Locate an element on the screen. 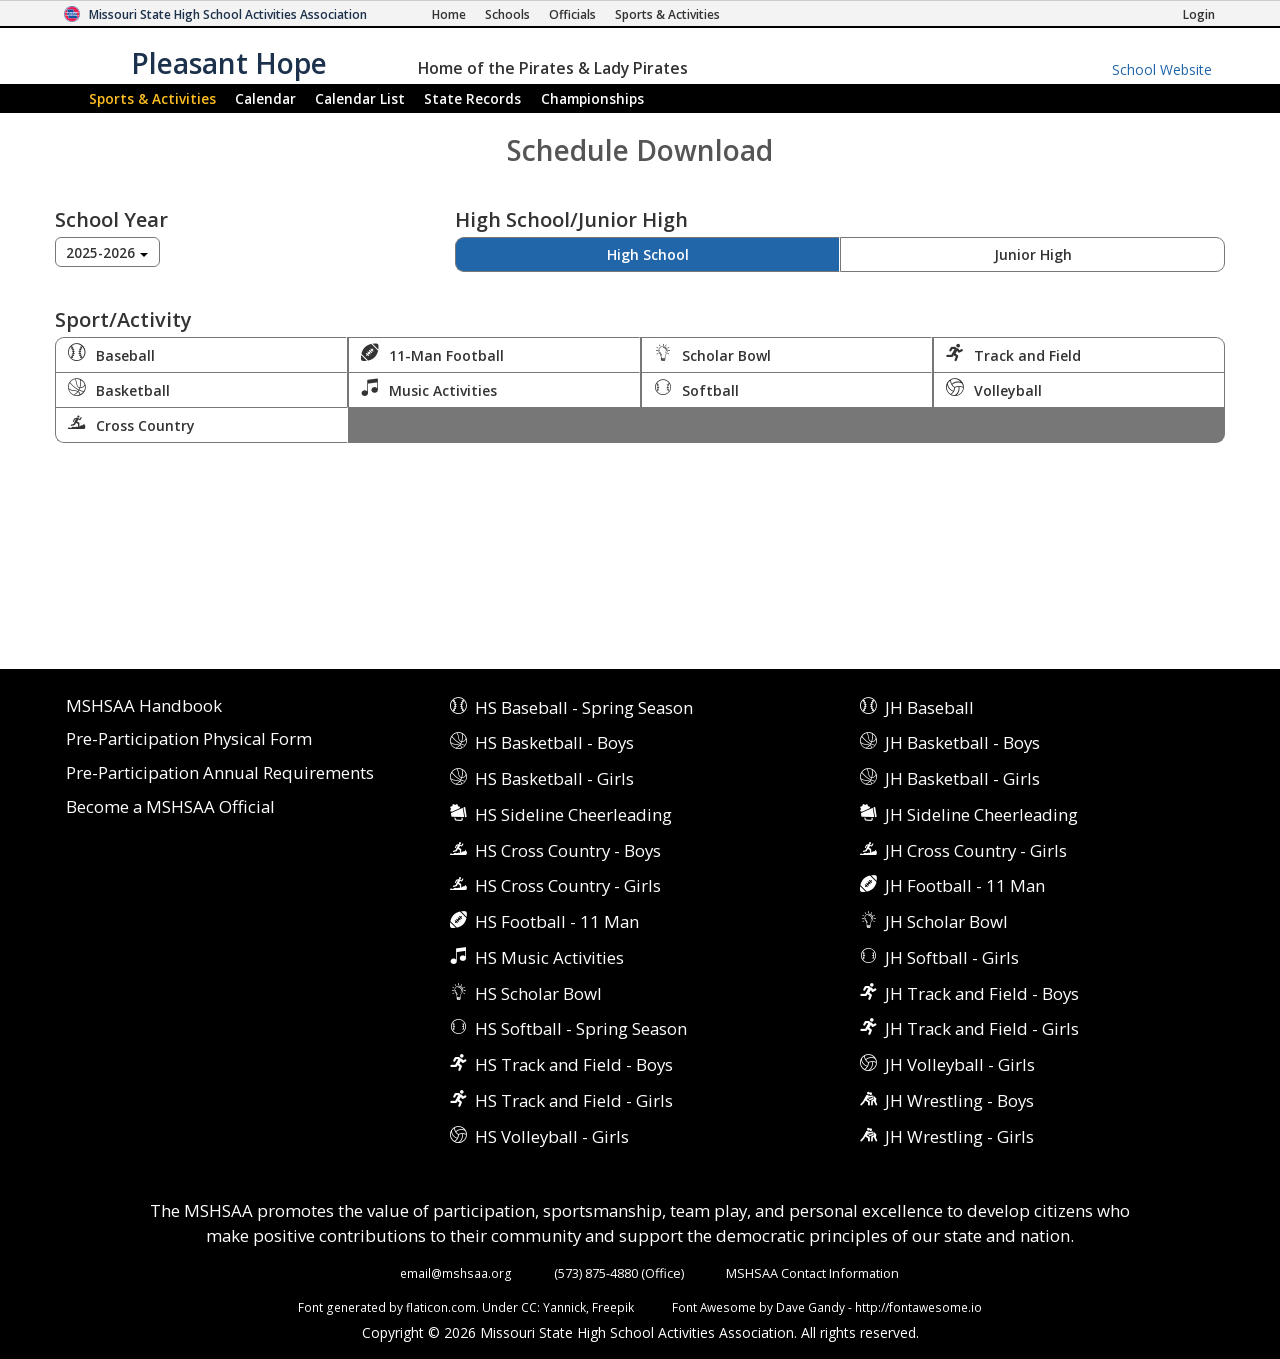  Volleyball is located at coordinates (994, 389).